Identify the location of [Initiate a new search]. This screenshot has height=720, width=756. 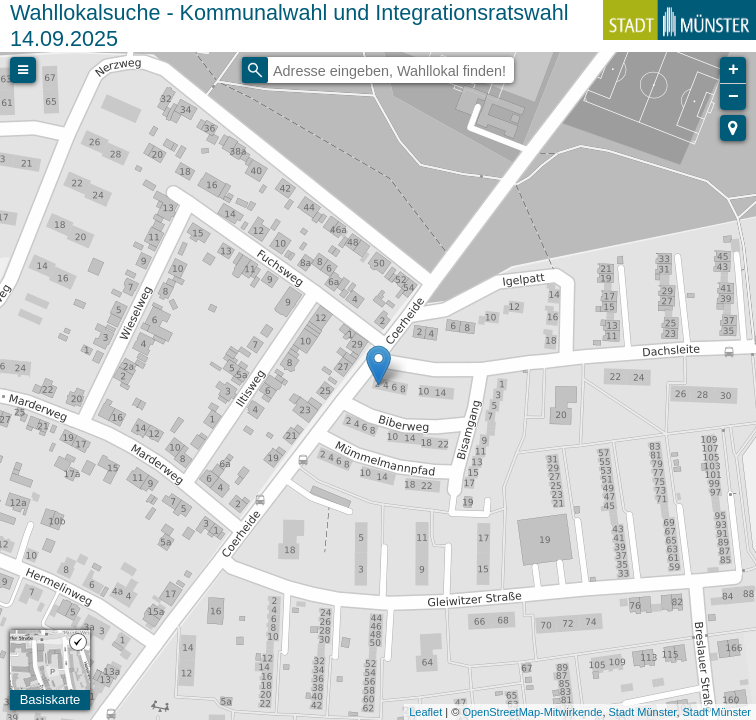
(255, 70).